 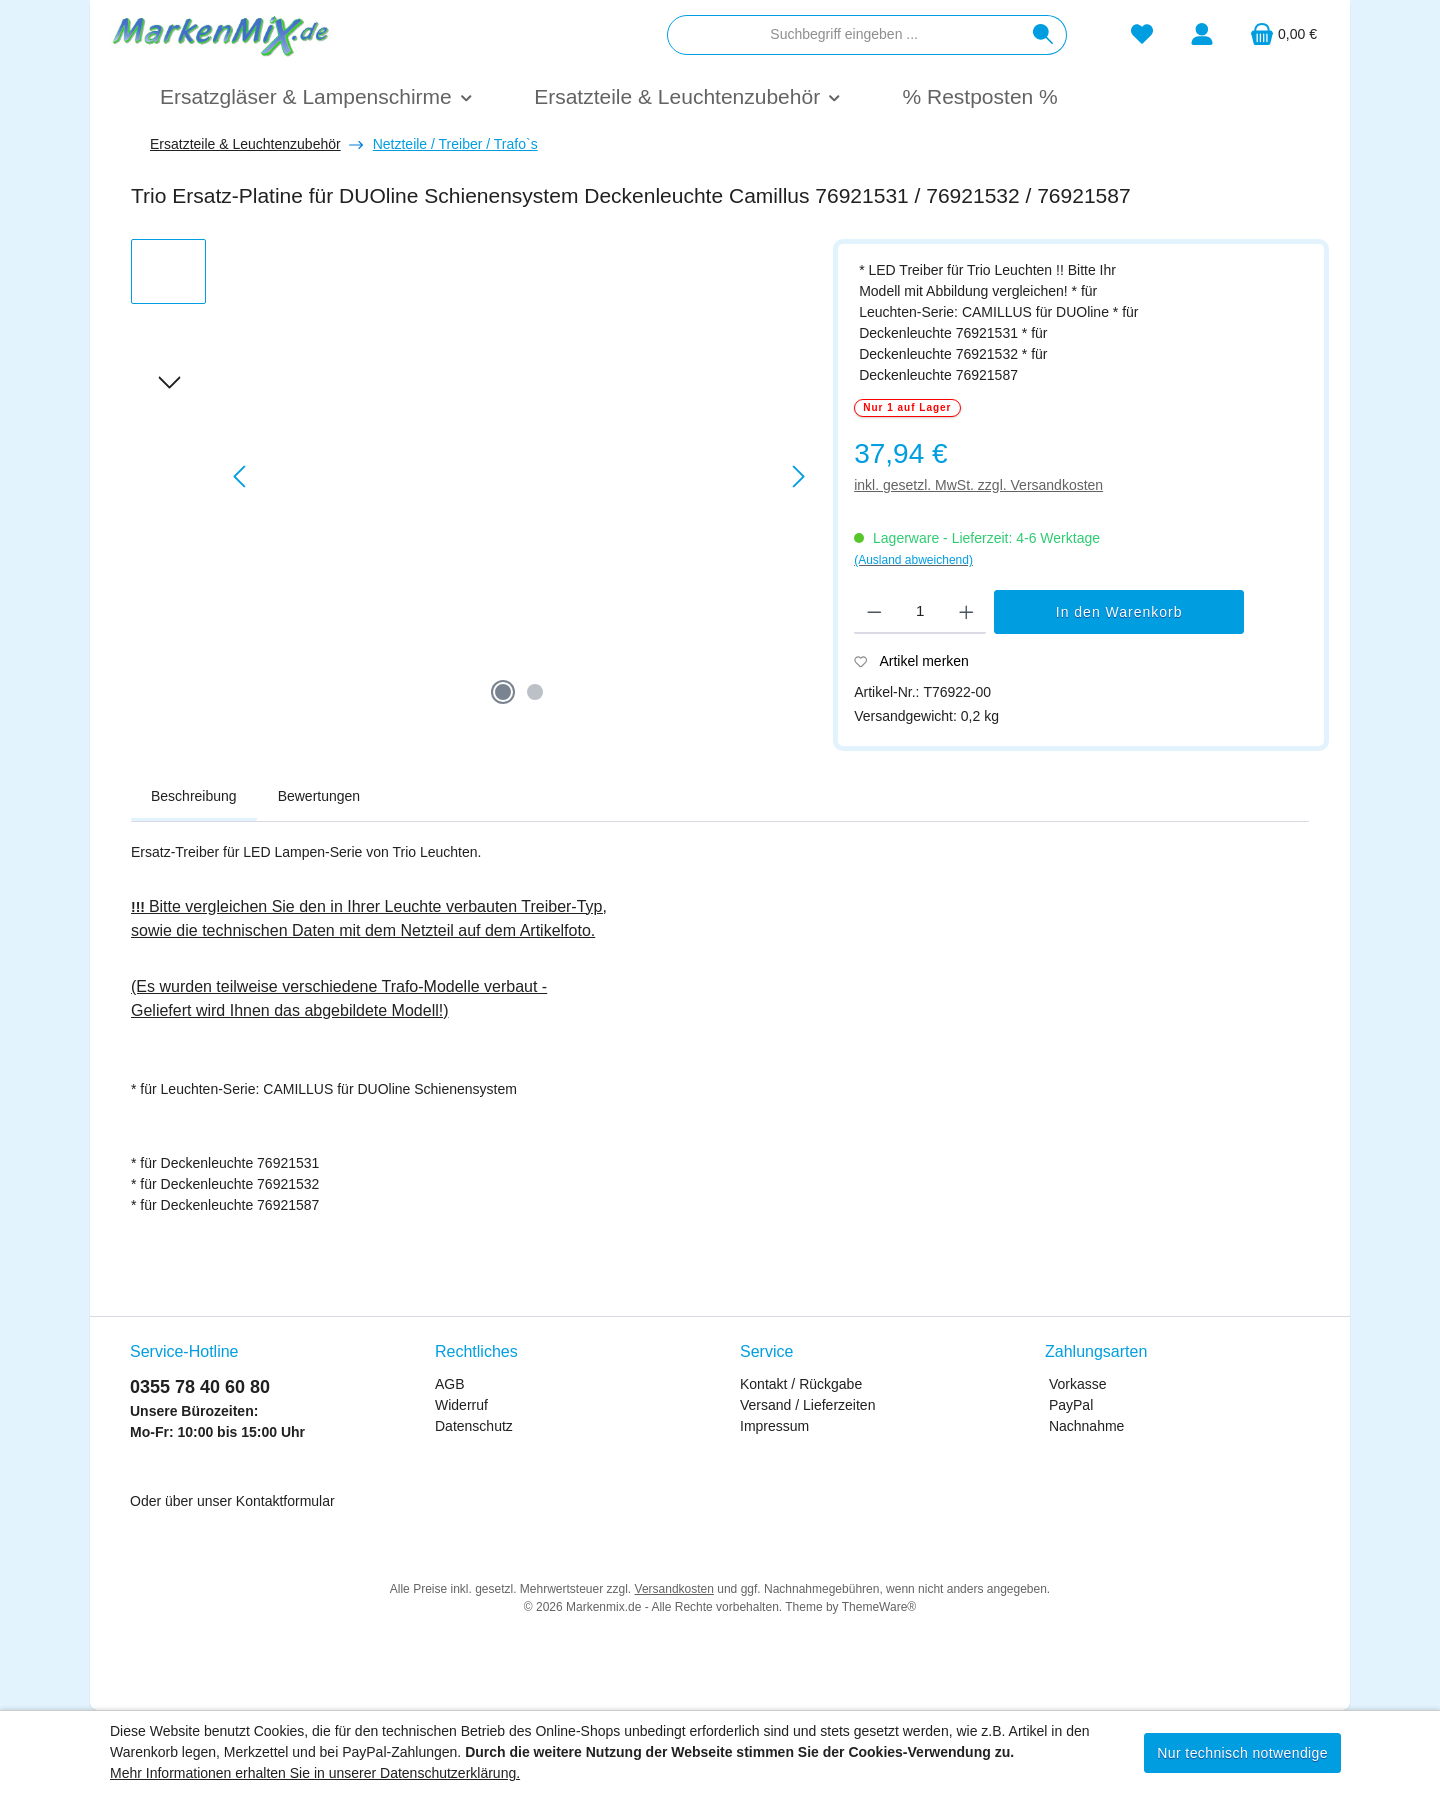 I want to click on In den Warenkorb, so click(x=1119, y=612).